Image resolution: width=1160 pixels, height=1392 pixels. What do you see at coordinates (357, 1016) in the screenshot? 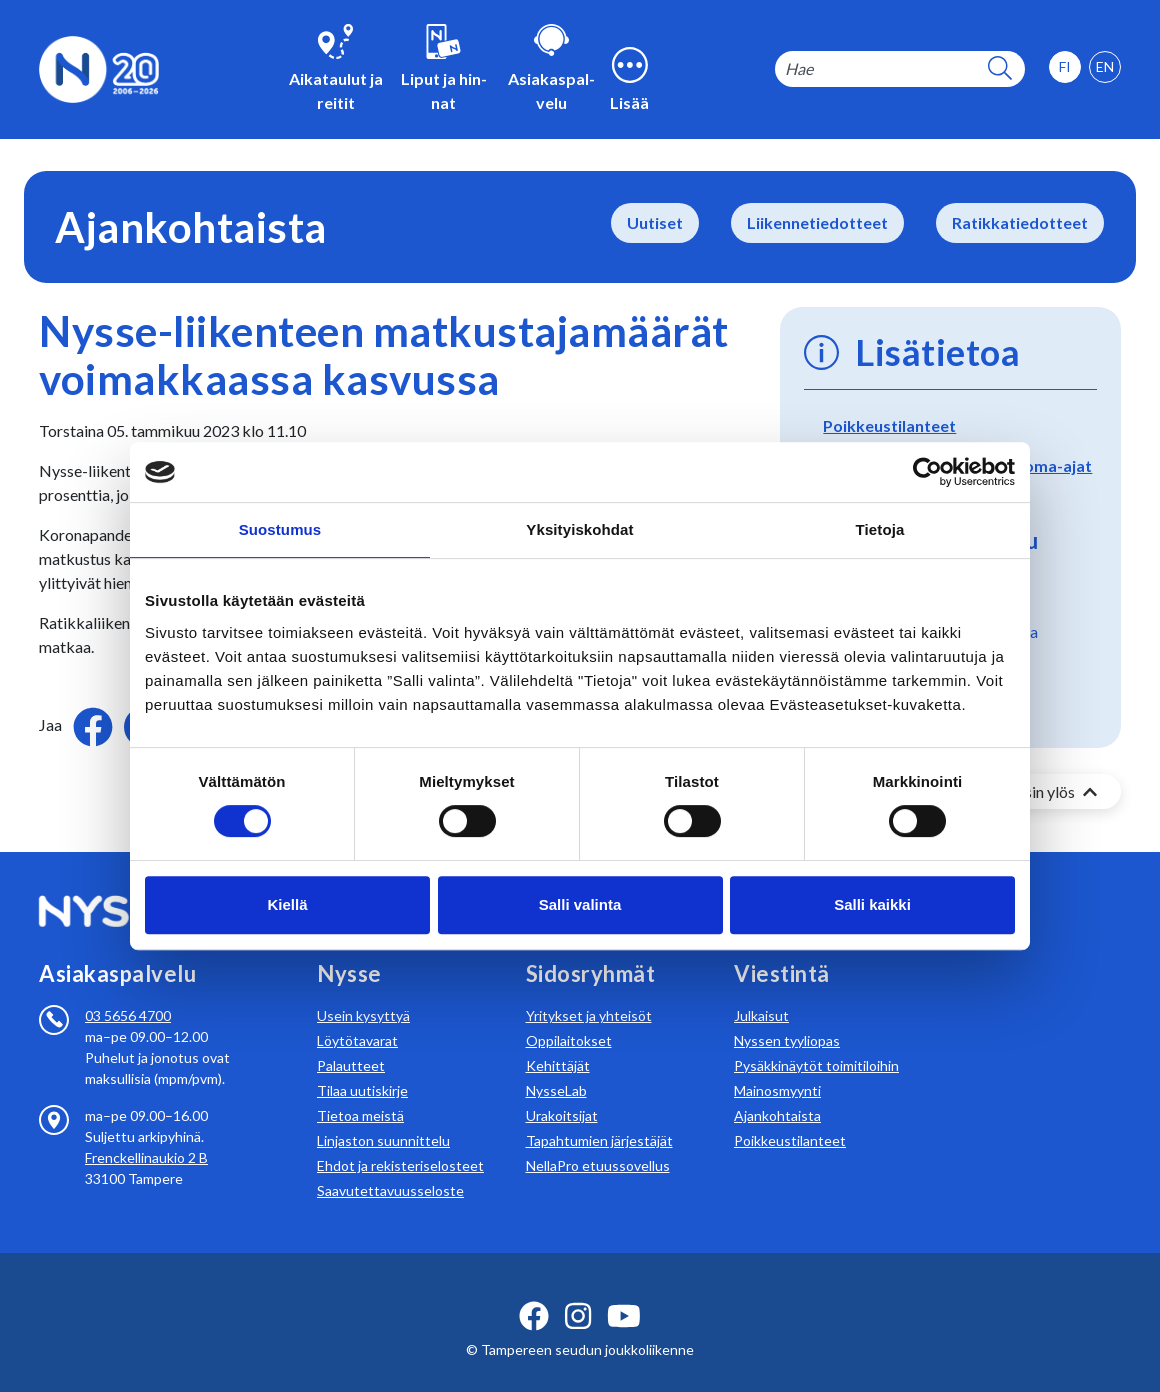
I see `Löytötavarat` at bounding box center [357, 1016].